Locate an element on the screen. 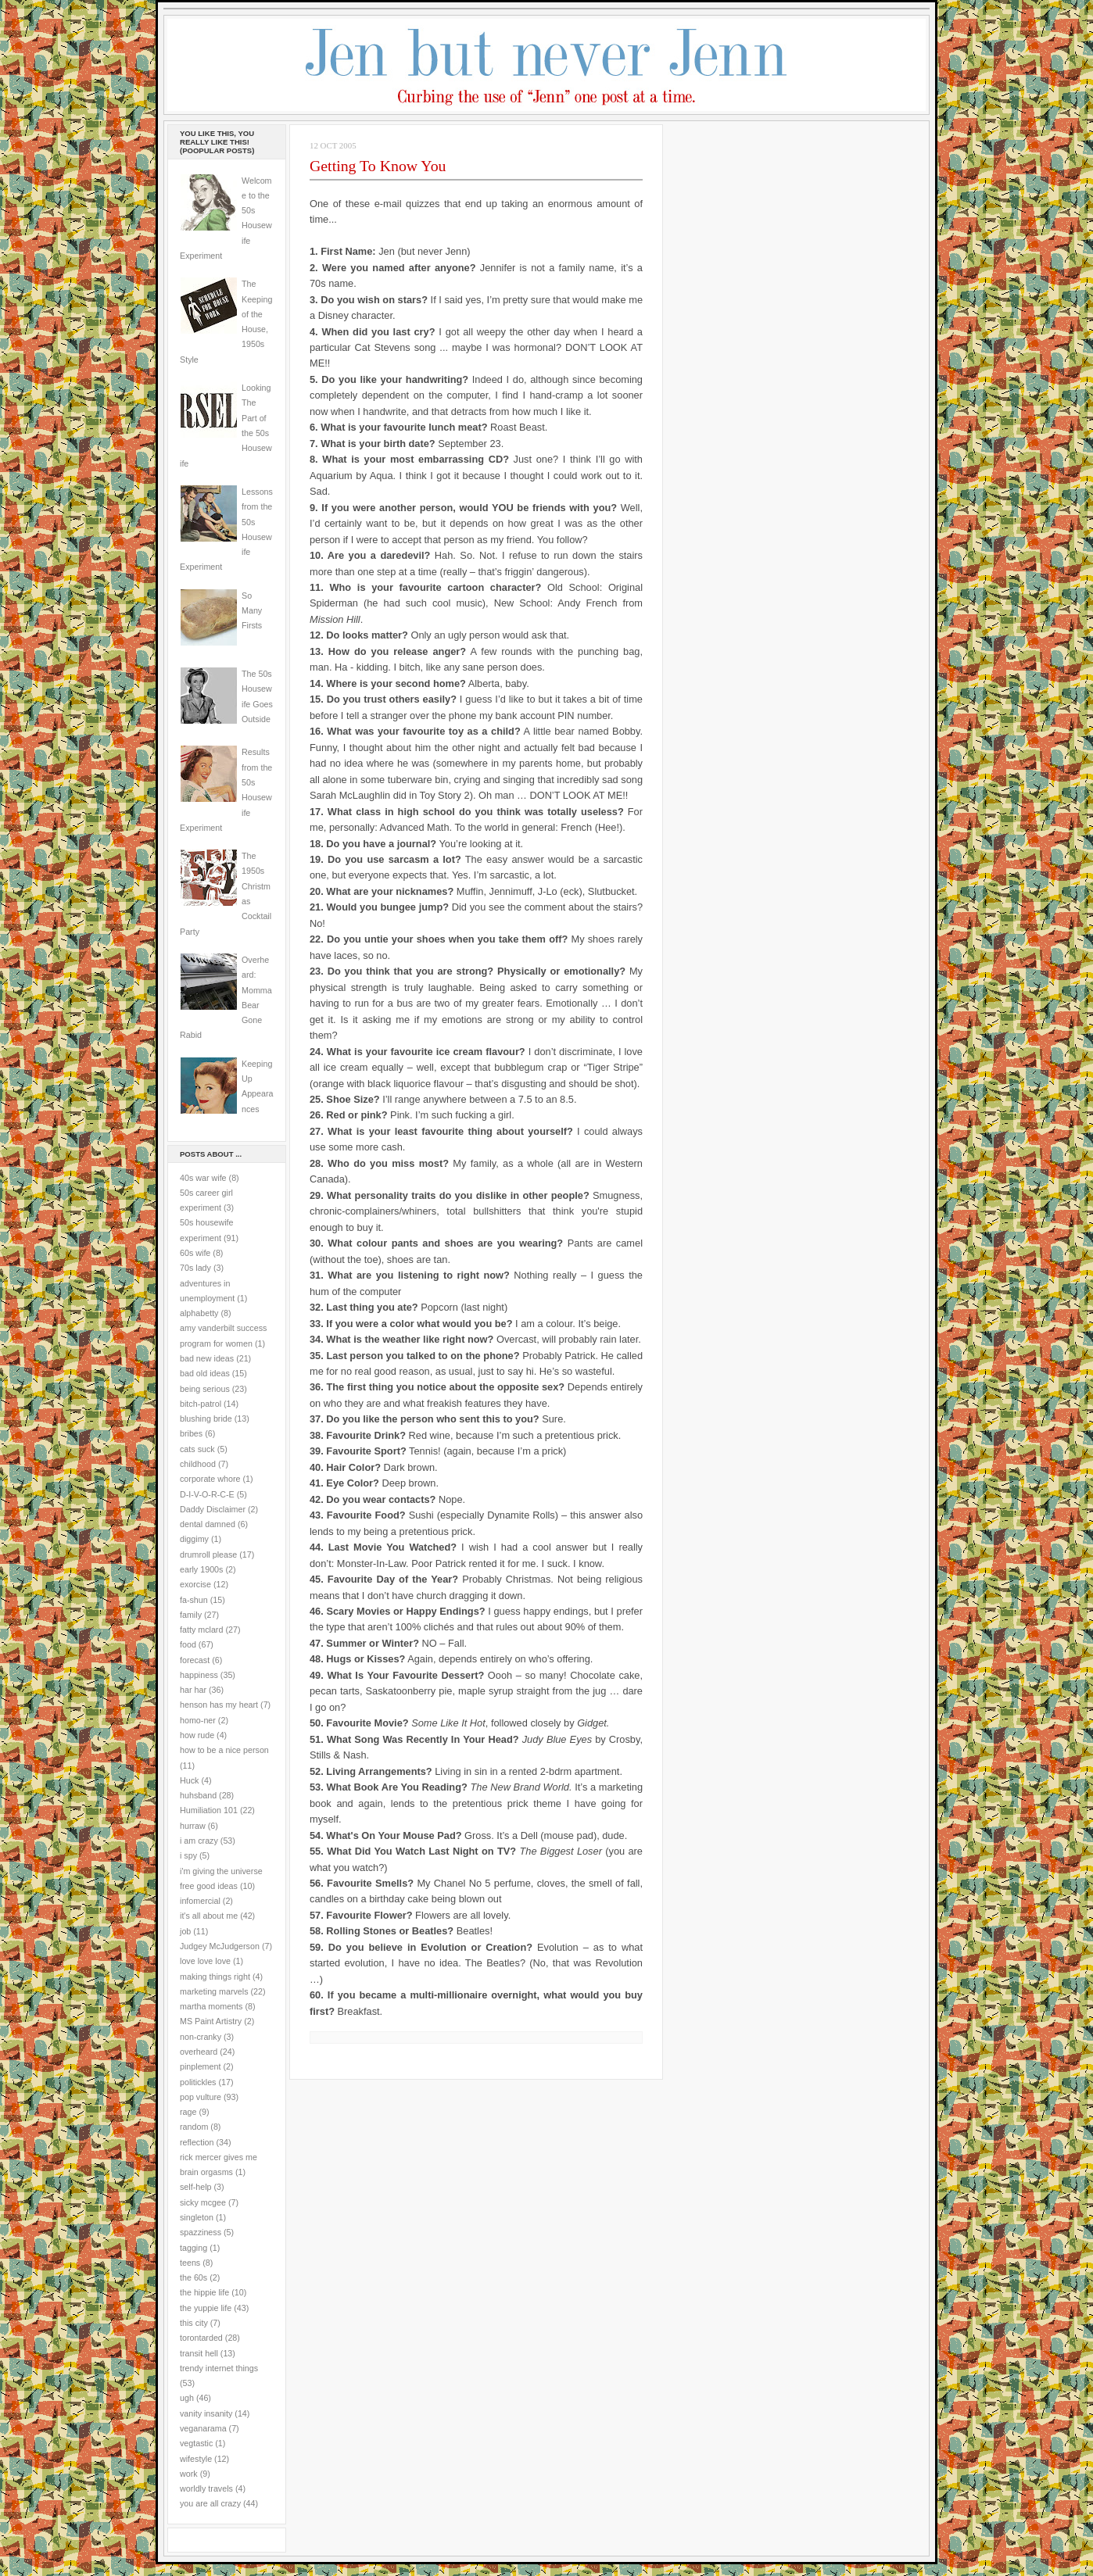  blushing bride is located at coordinates (206, 1418).